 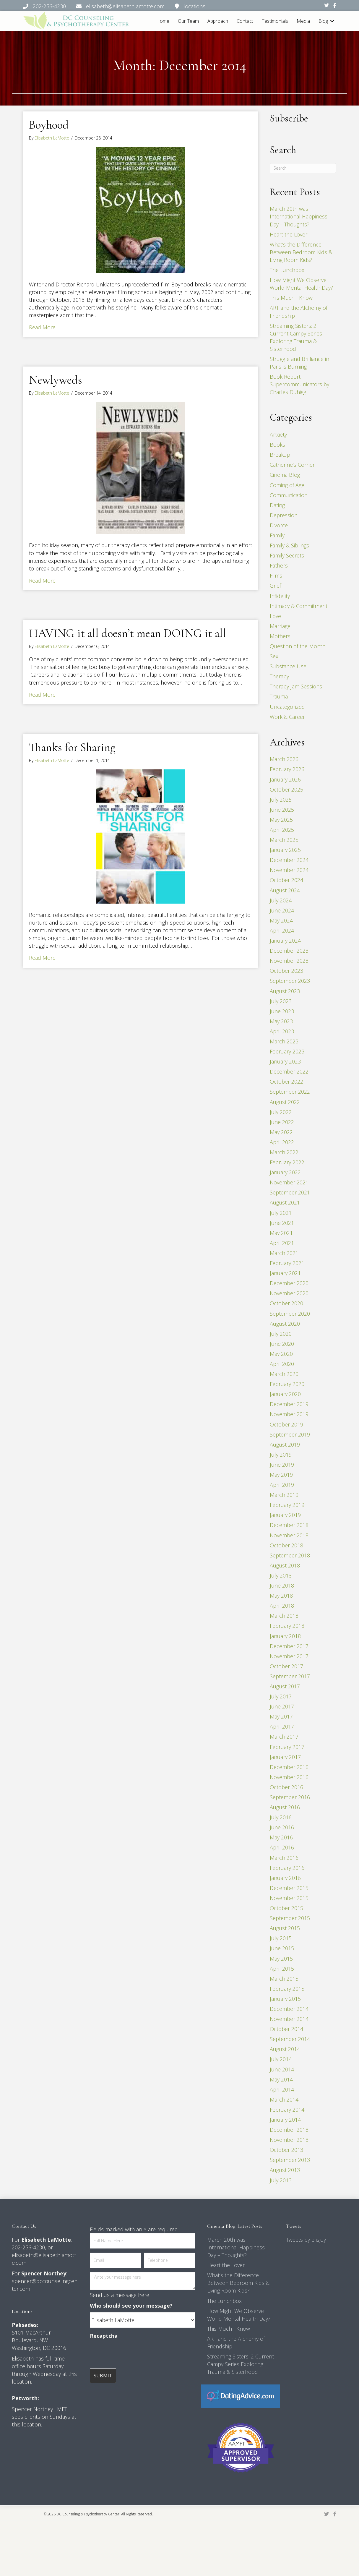 I want to click on October 2019, so click(x=286, y=1424).